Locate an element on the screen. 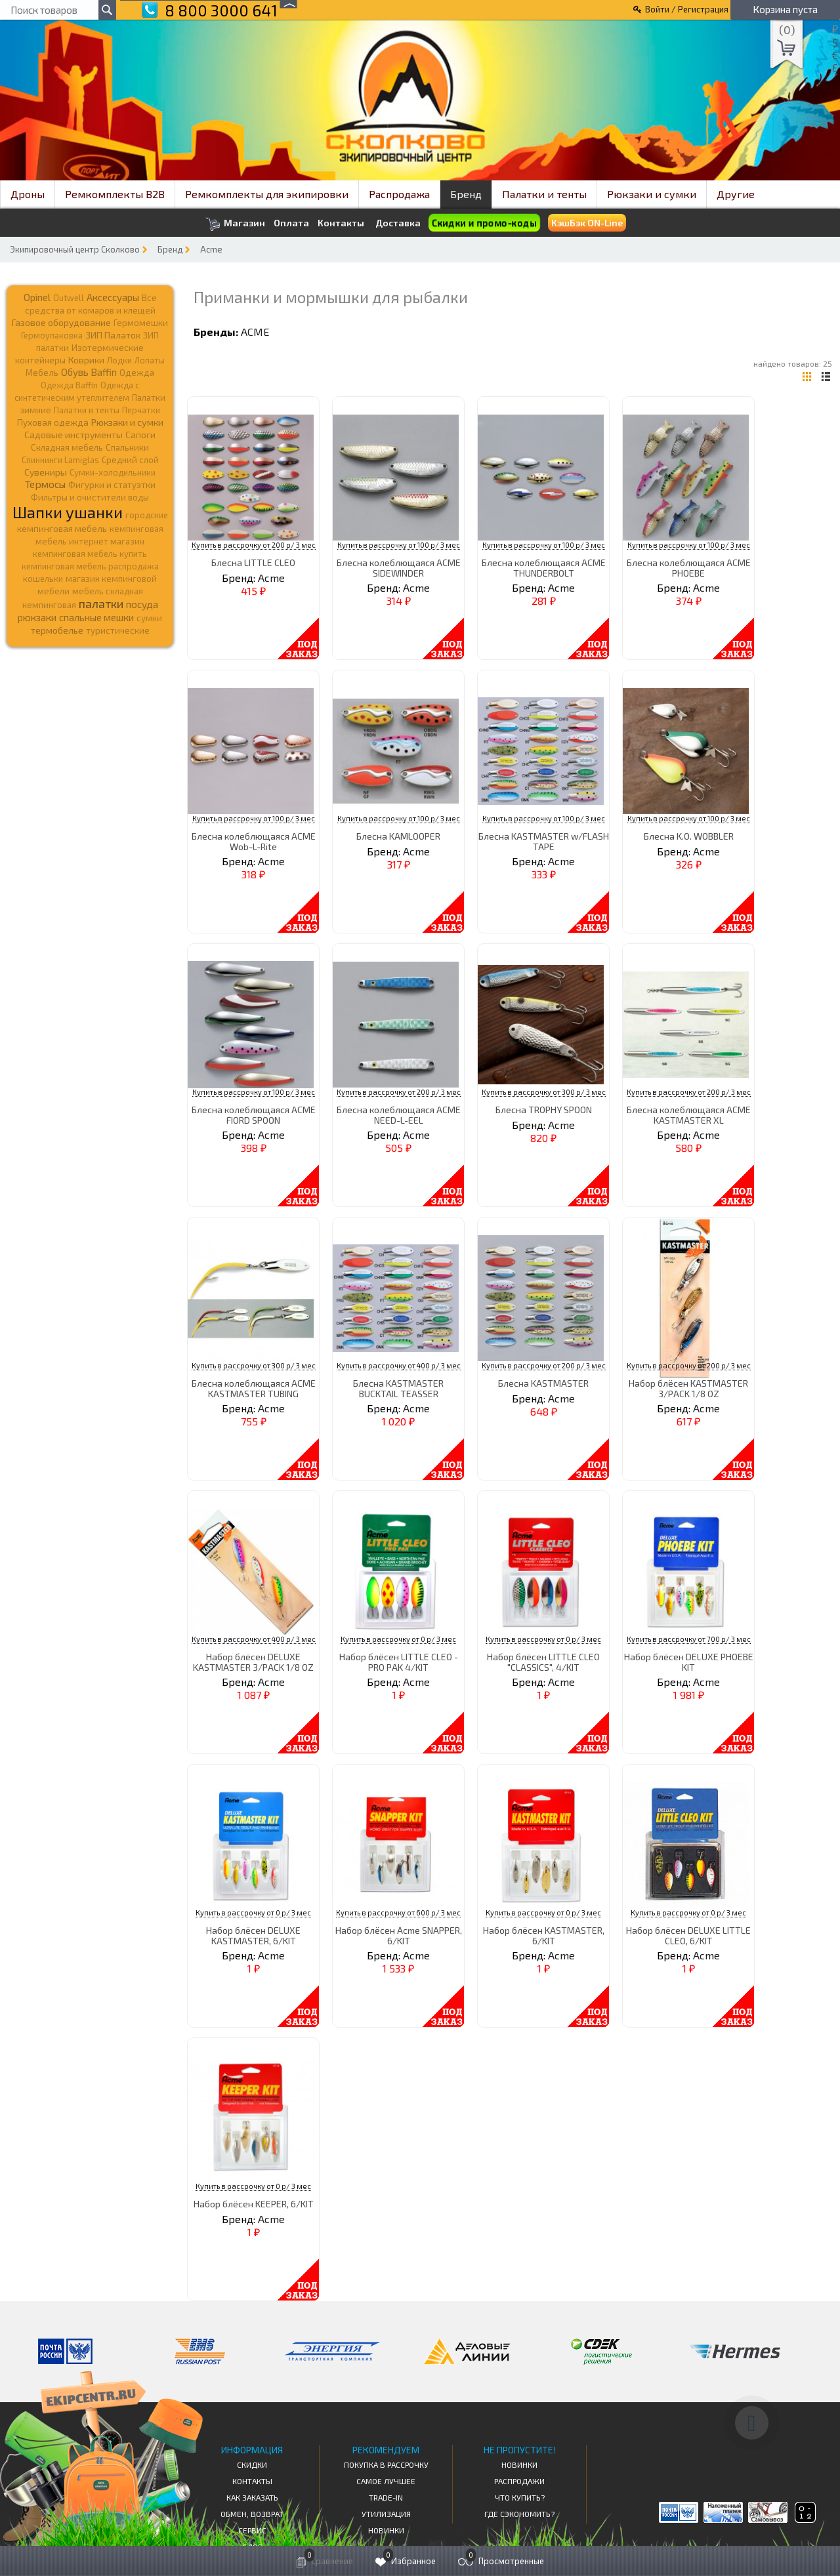  Блесна KASTMASTER BUCKTAIL TEASSER is located at coordinates (398, 1388).